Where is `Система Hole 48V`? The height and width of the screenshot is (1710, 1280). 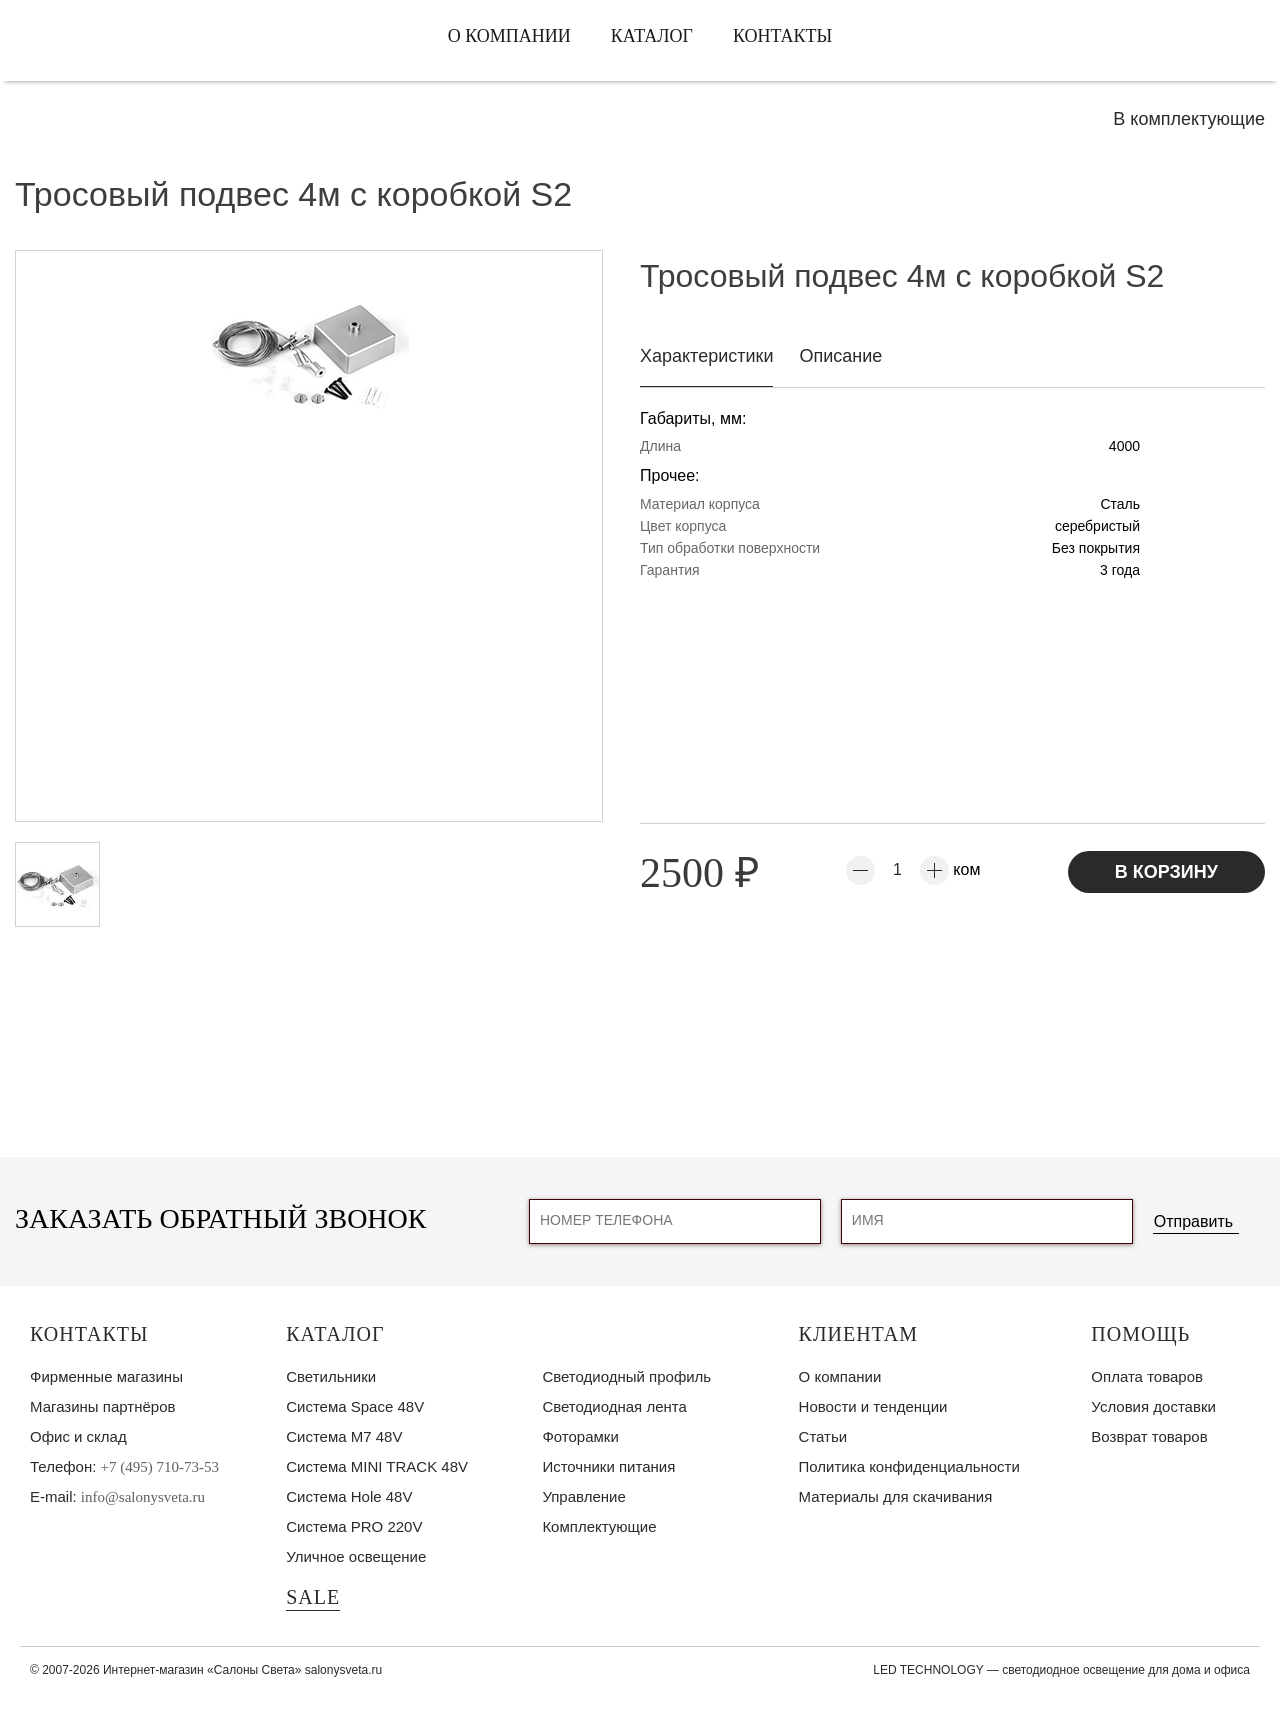 Система Hole 48V is located at coordinates (349, 1496).